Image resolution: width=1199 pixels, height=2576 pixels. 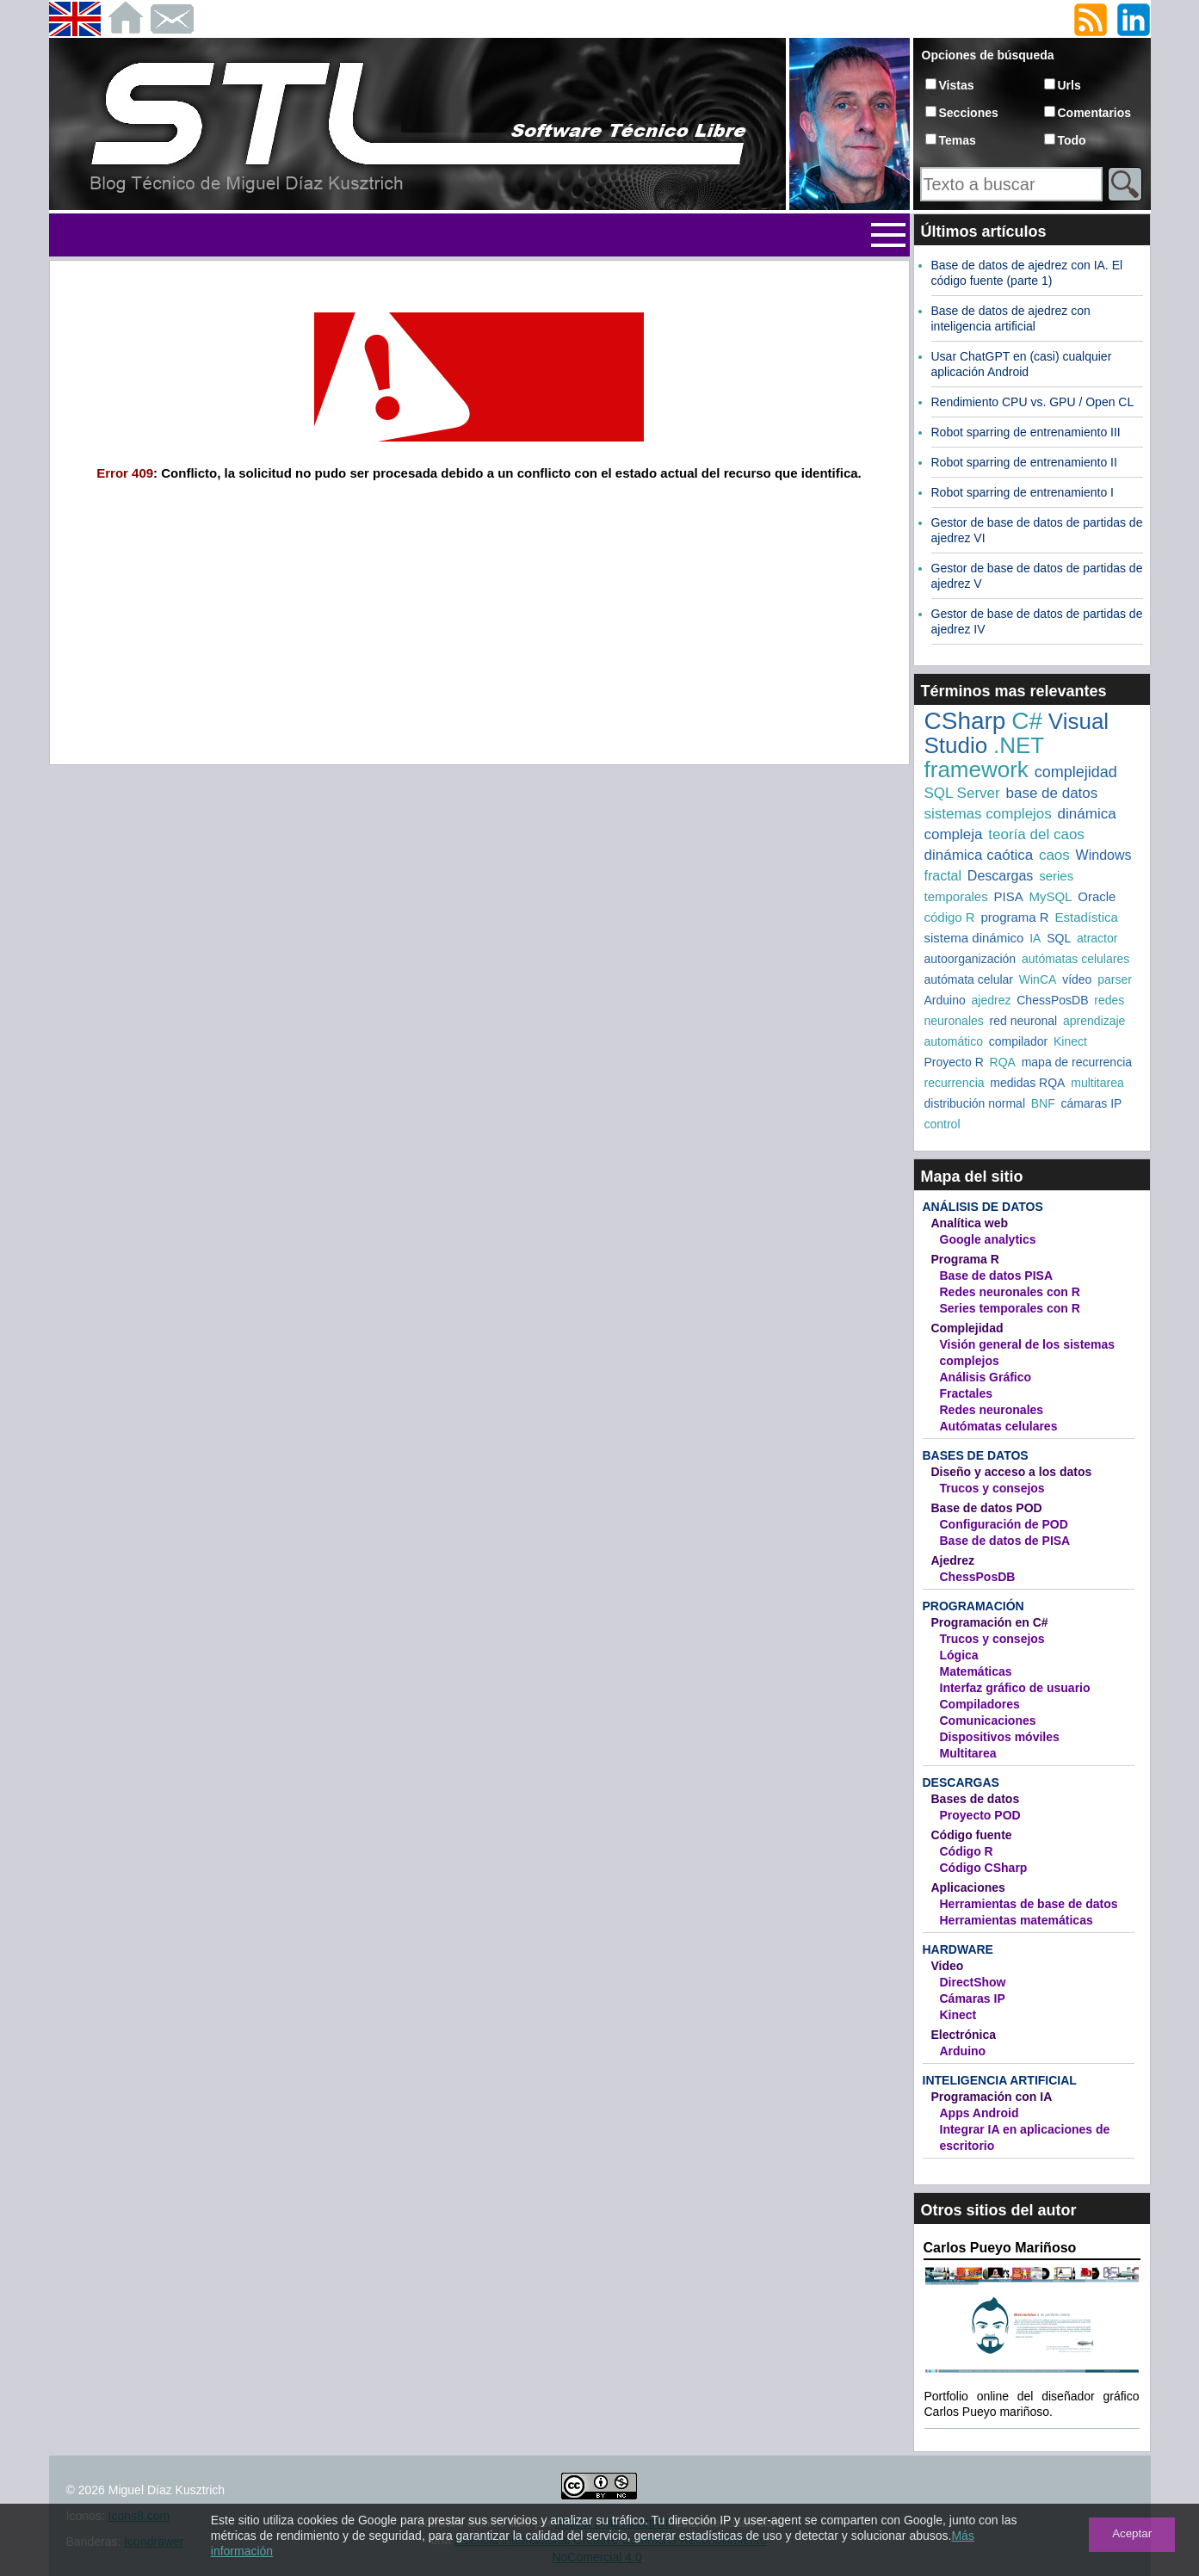 I want to click on ajedrez, so click(x=991, y=1000).